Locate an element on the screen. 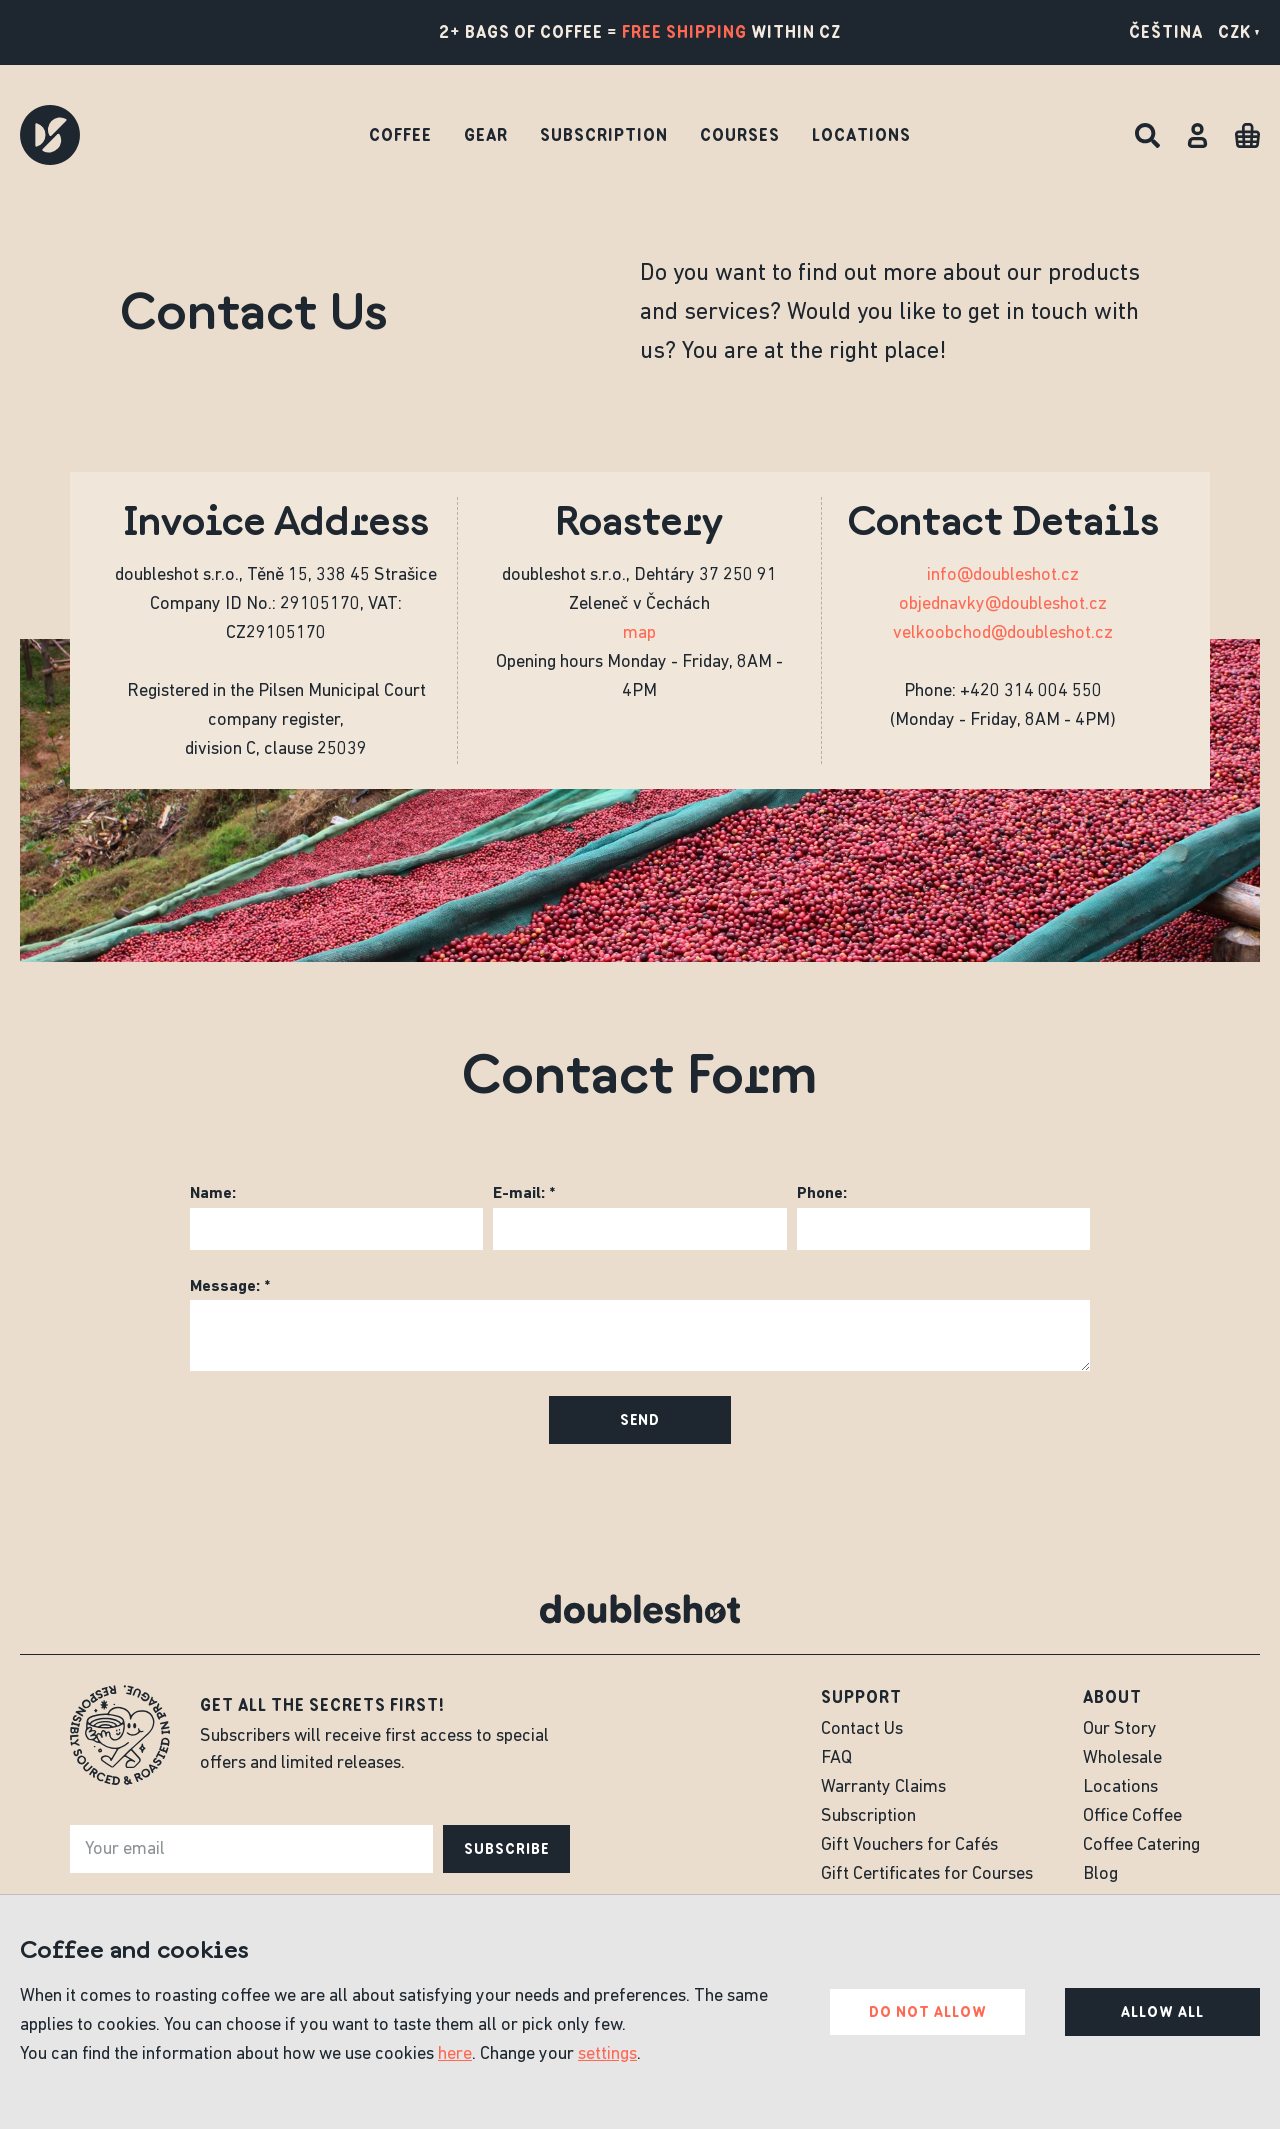 The width and height of the screenshot is (1280, 2129). Gear is located at coordinates (486, 135).